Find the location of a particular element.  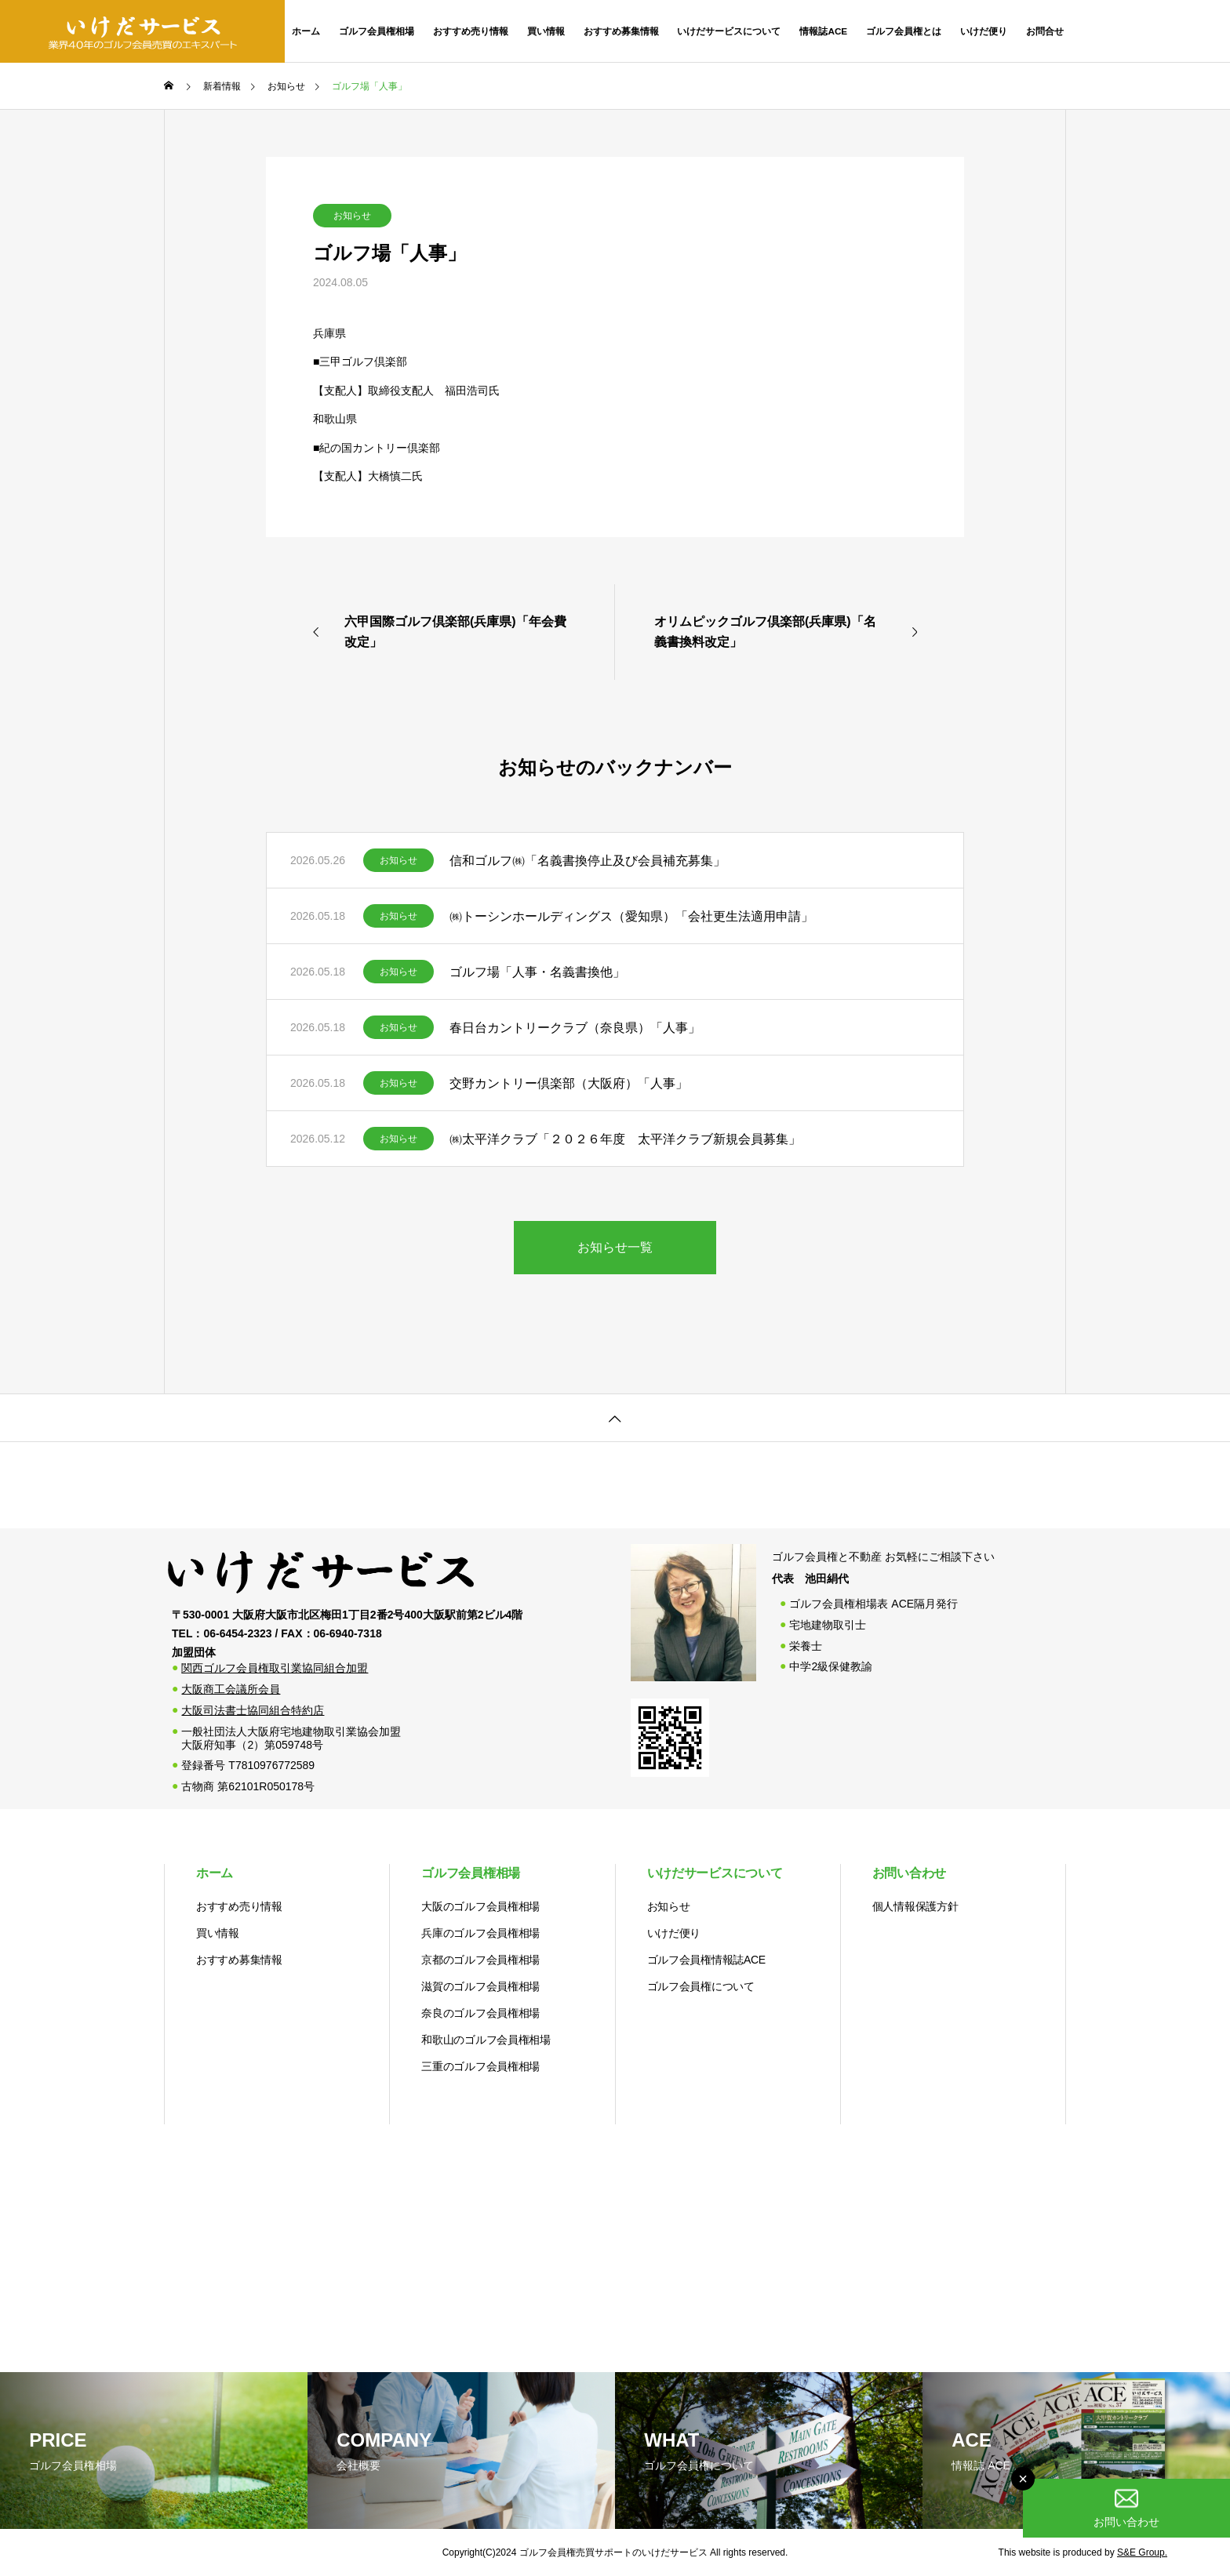

信和ゴルフ㈱「名義書換停止及び会員補充募集」 is located at coordinates (587, 860).